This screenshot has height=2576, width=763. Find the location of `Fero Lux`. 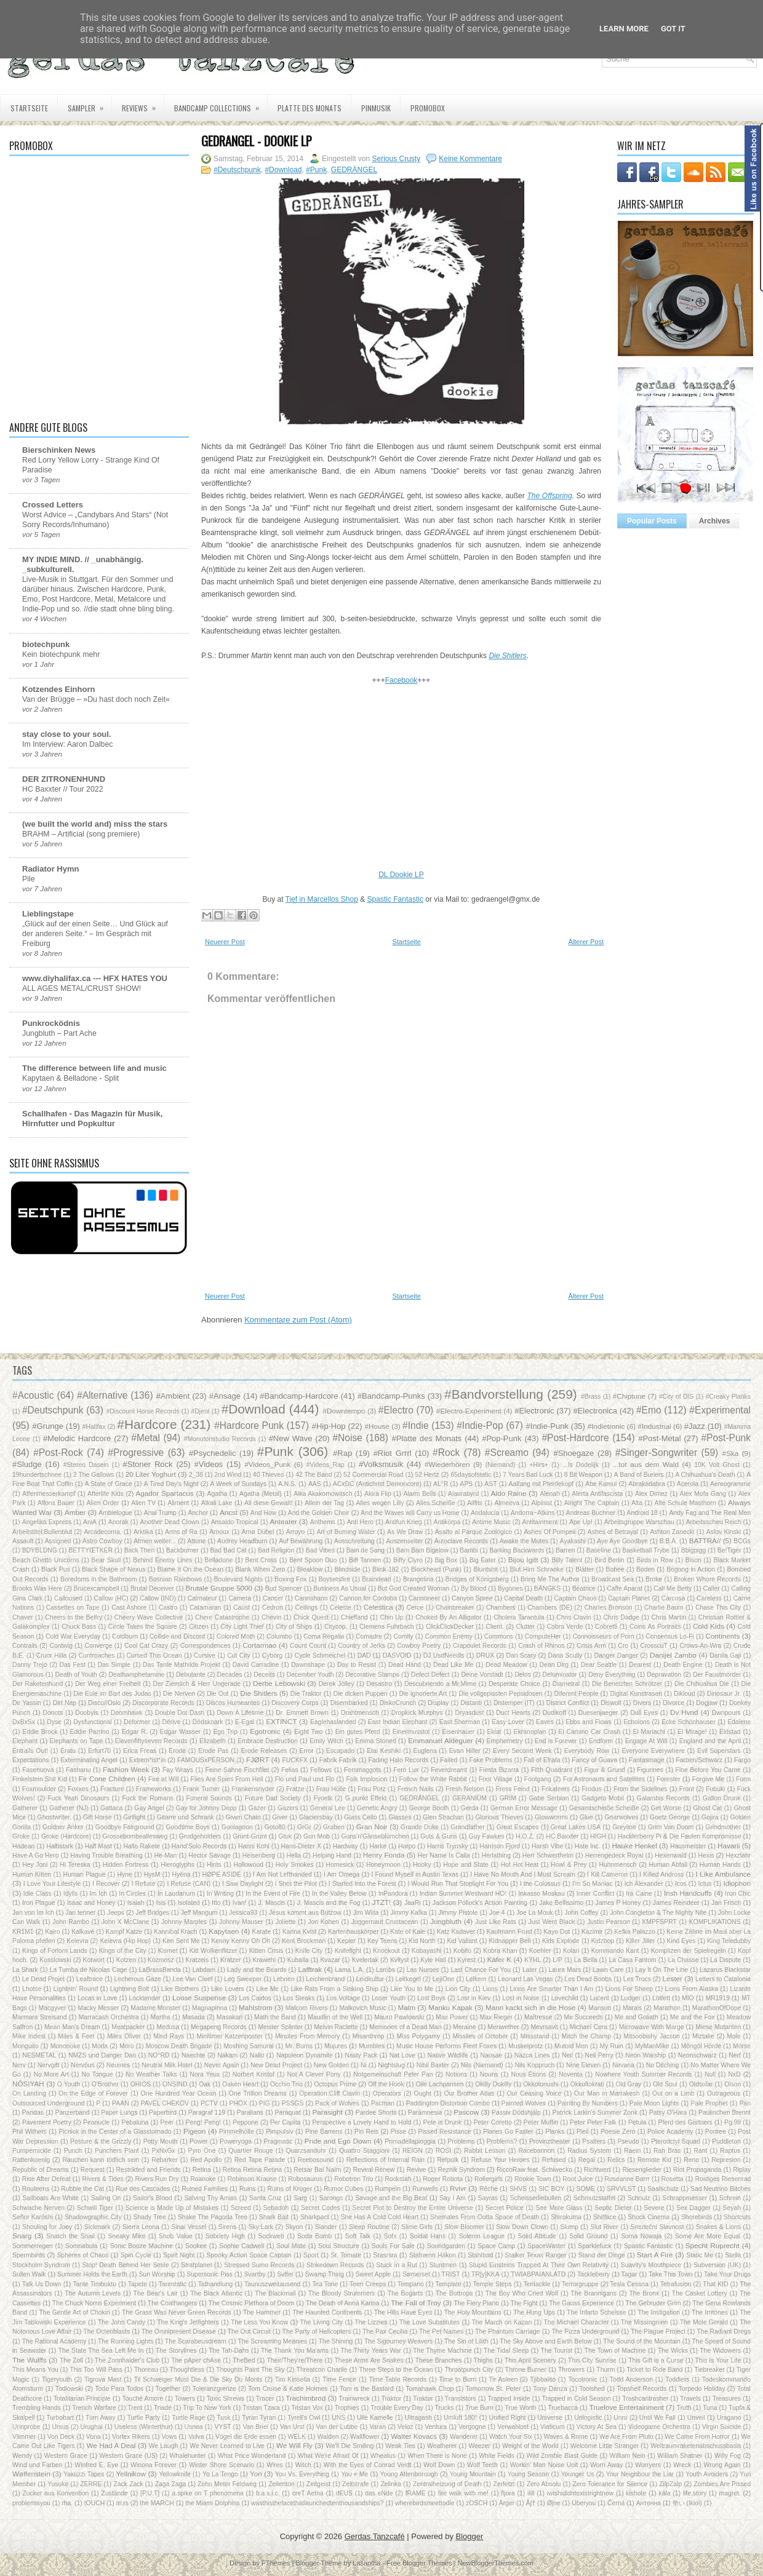

Fero Lux is located at coordinates (406, 1770).